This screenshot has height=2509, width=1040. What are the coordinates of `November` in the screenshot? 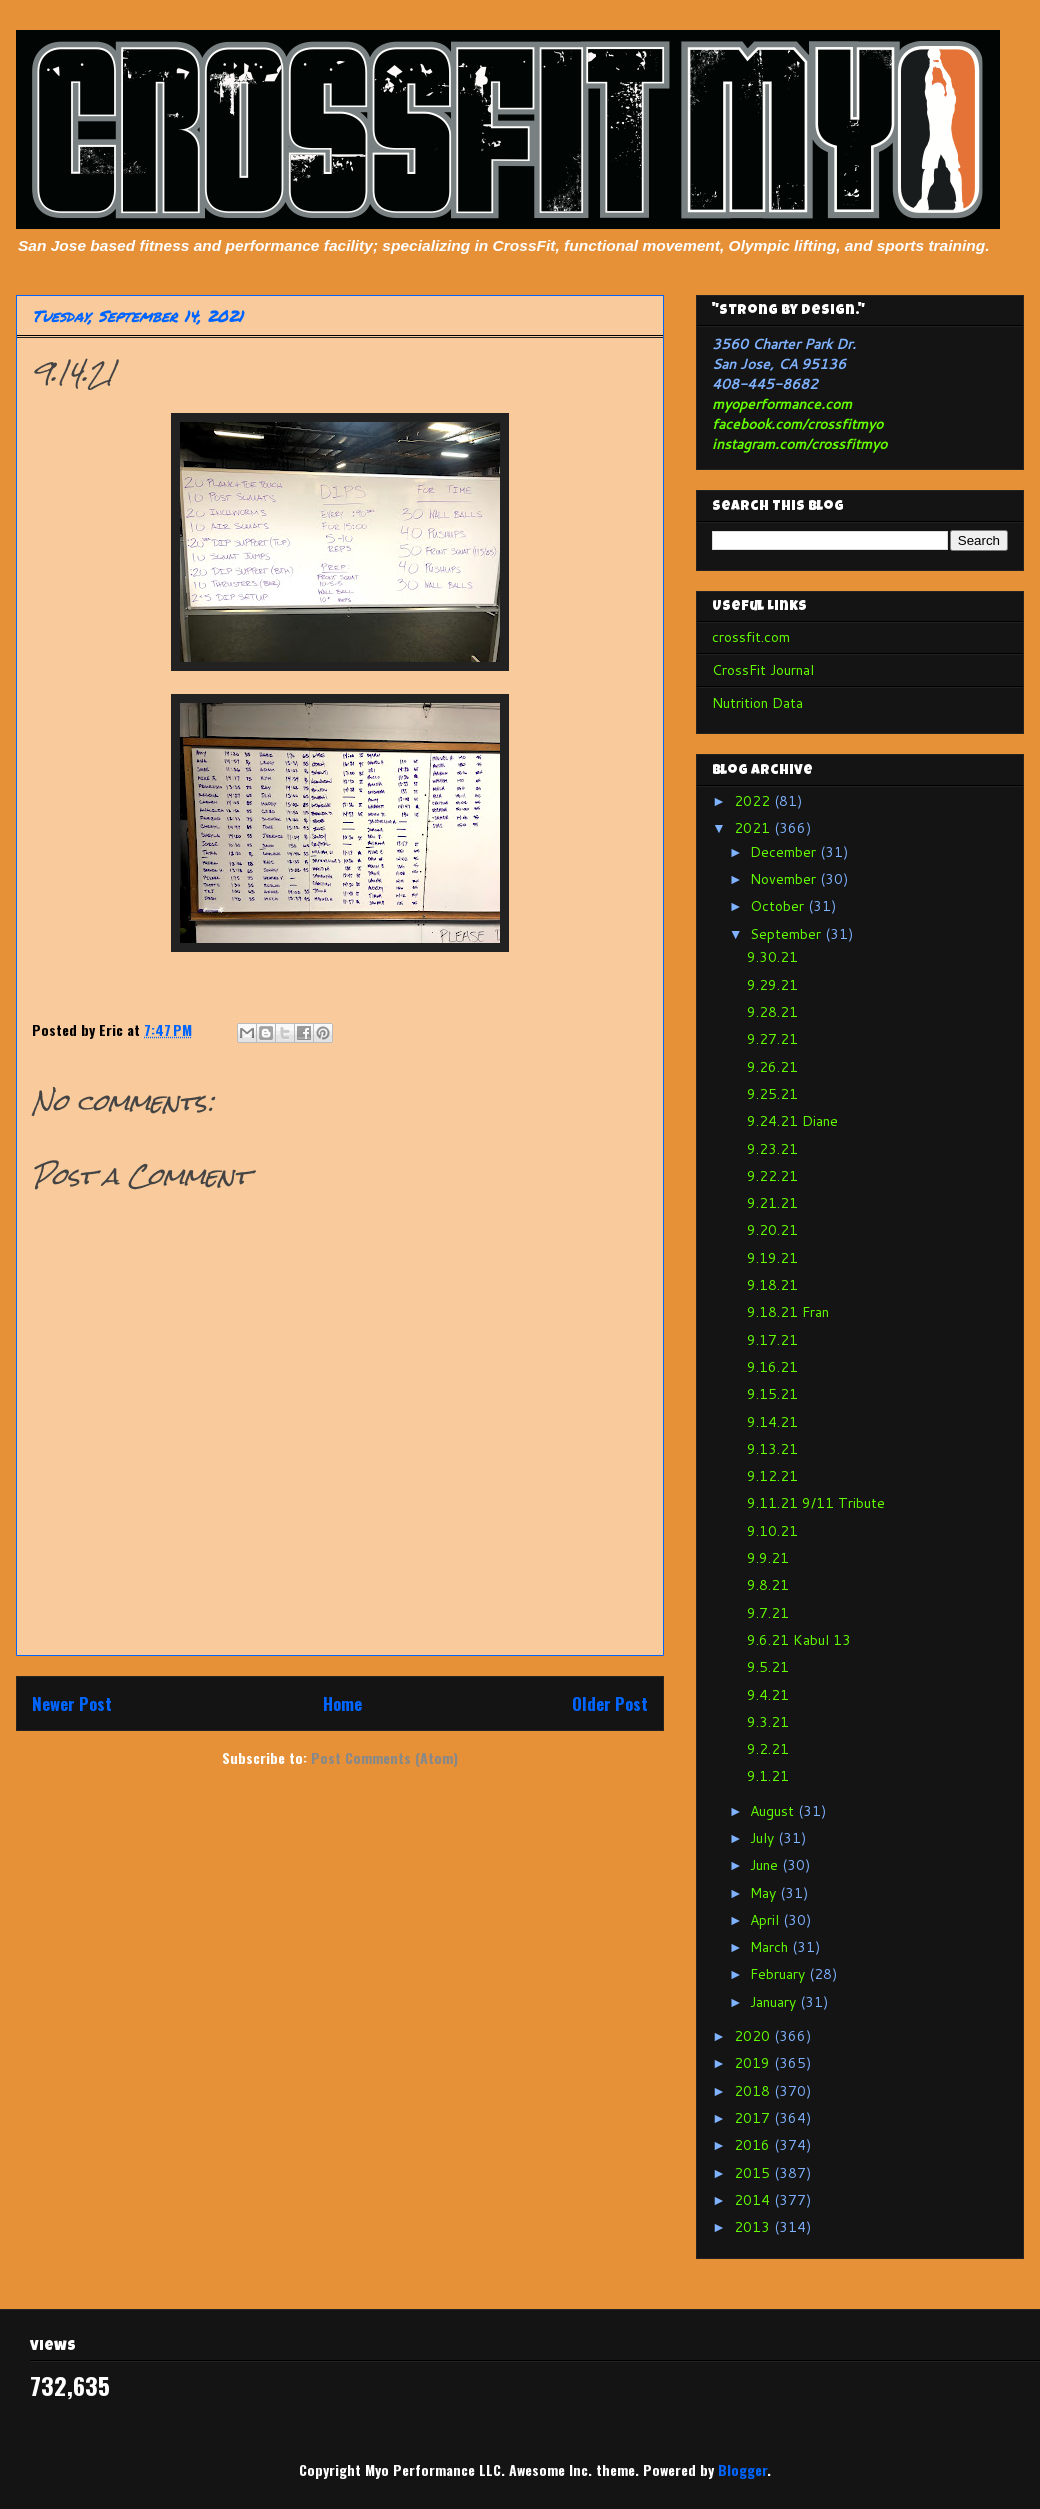 It's located at (785, 879).